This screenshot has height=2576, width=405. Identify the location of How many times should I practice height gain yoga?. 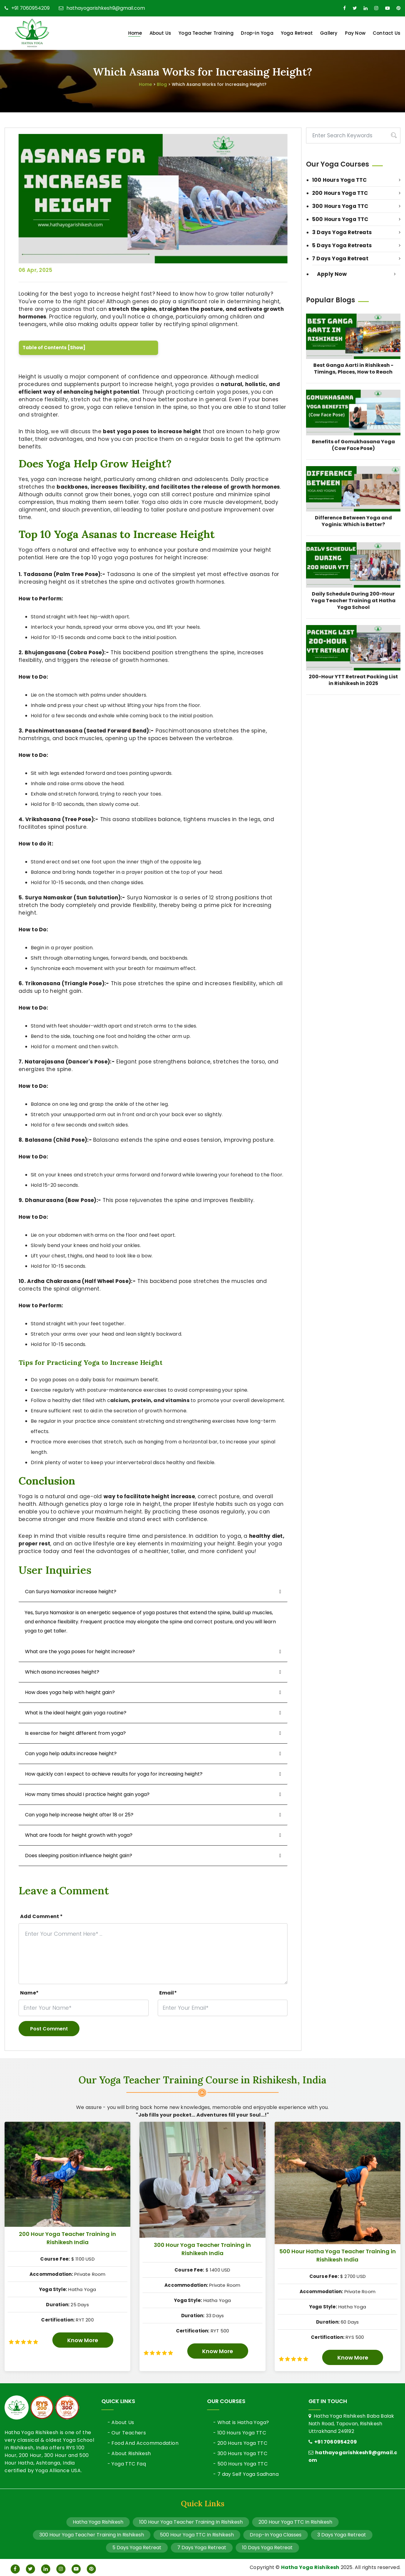
(87, 1794).